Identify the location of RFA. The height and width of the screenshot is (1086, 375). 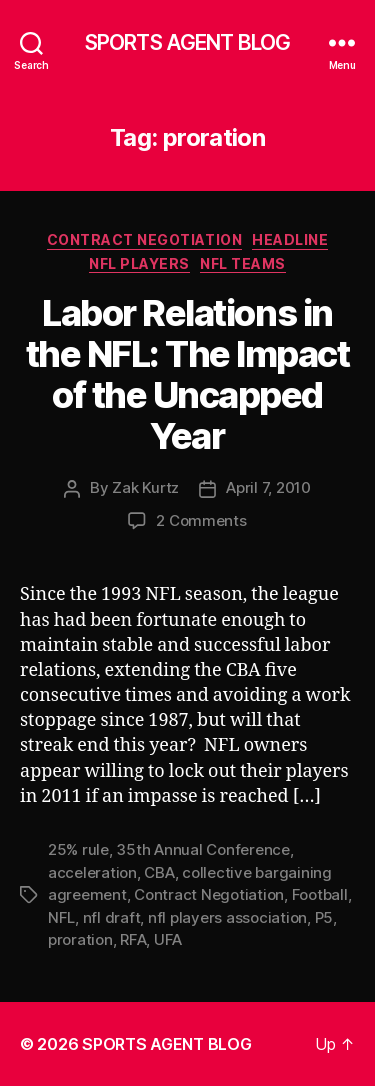
(133, 939).